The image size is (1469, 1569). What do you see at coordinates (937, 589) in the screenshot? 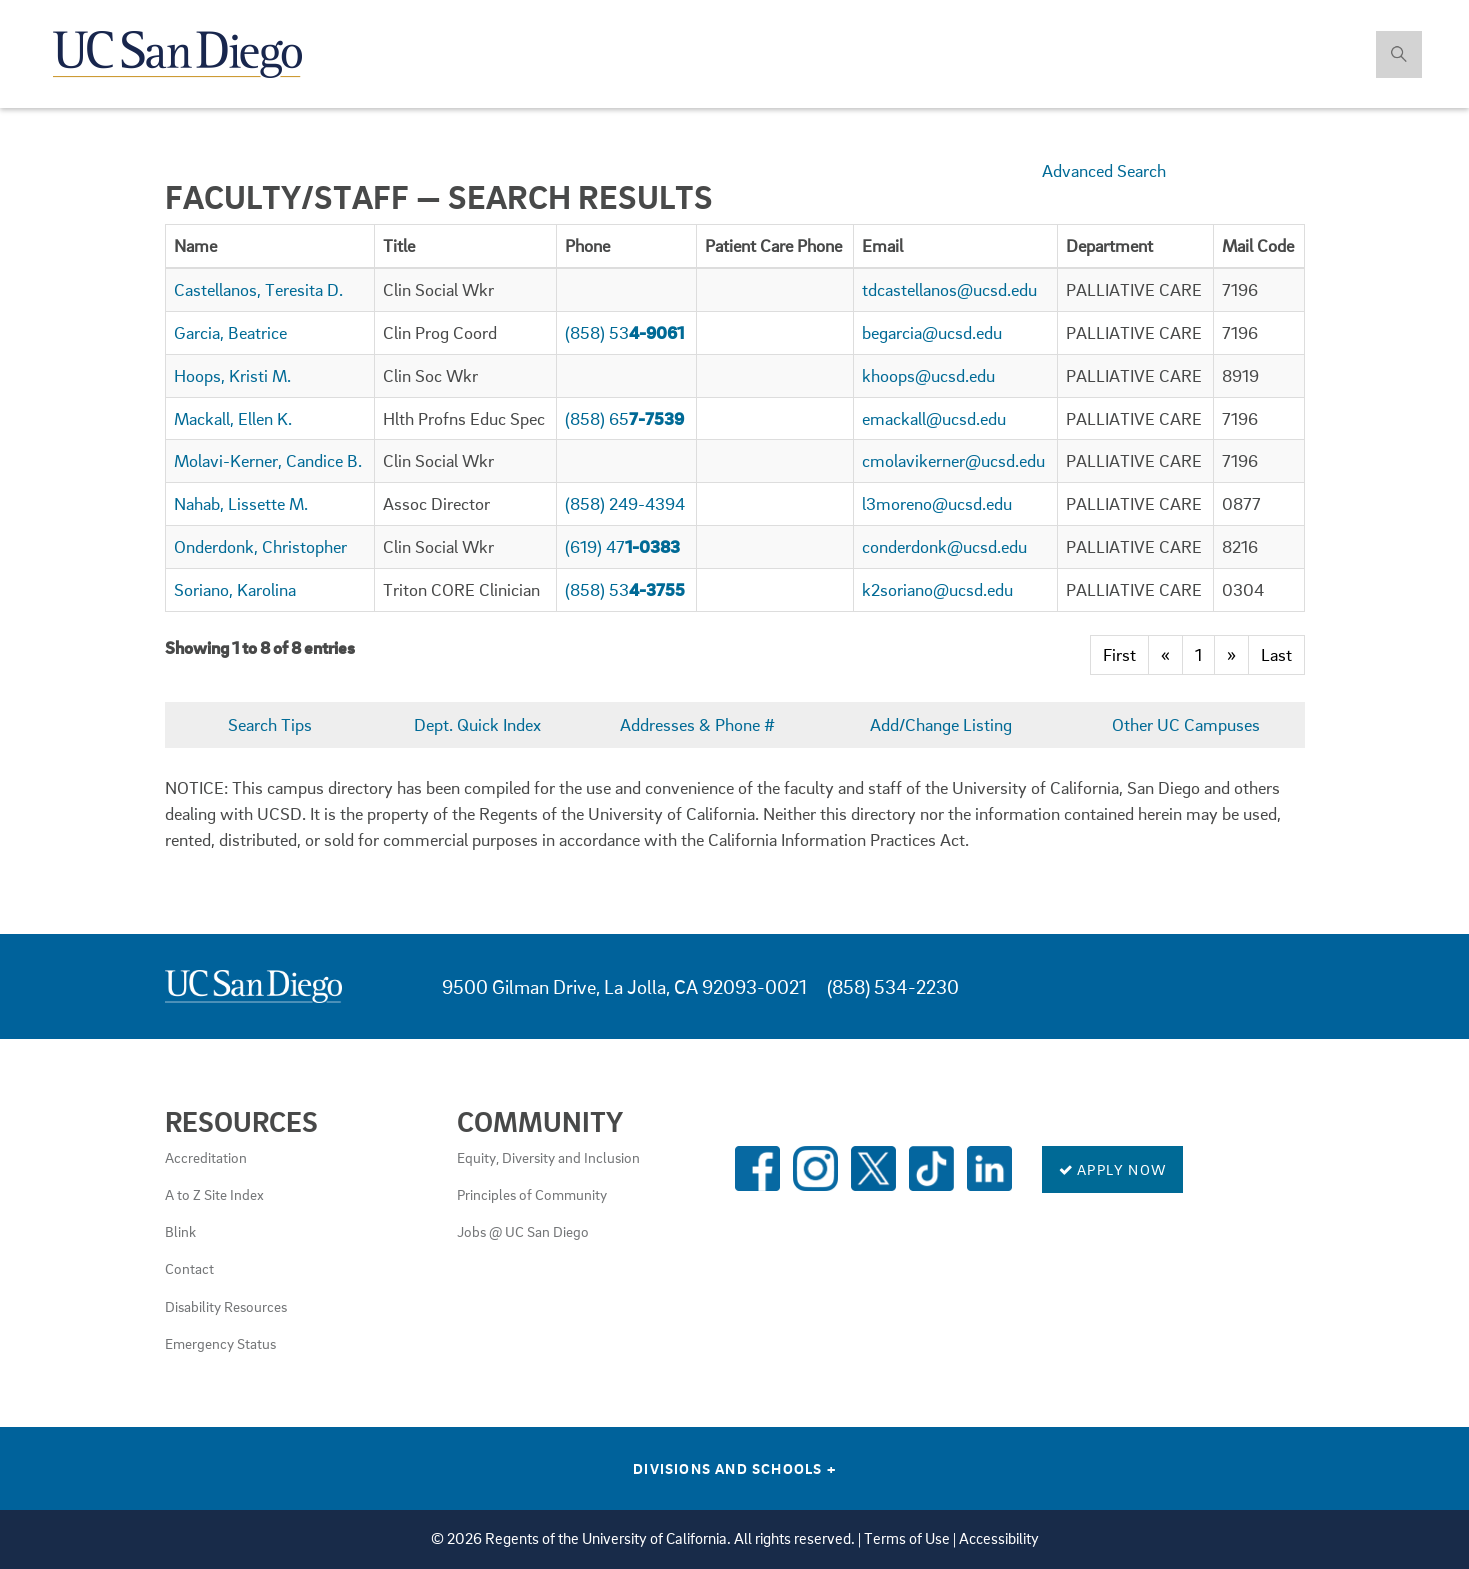
I see `k2soriano@ucsd.edu` at bounding box center [937, 589].